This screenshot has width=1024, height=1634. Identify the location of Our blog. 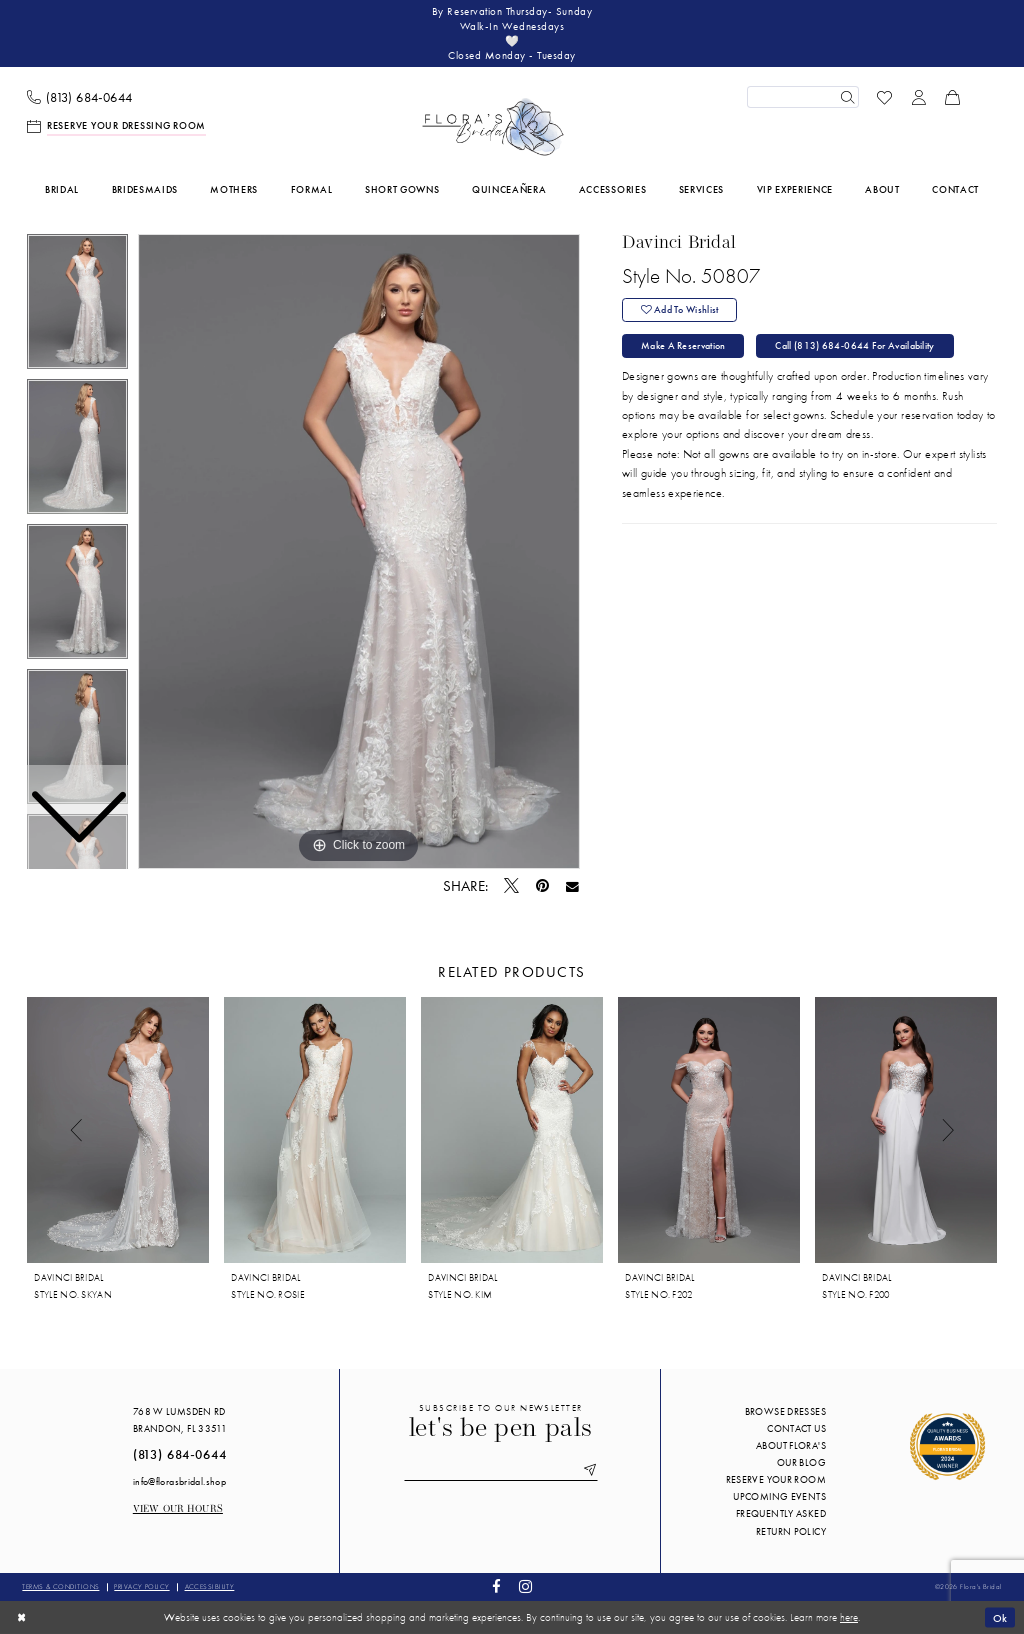
(801, 1462).